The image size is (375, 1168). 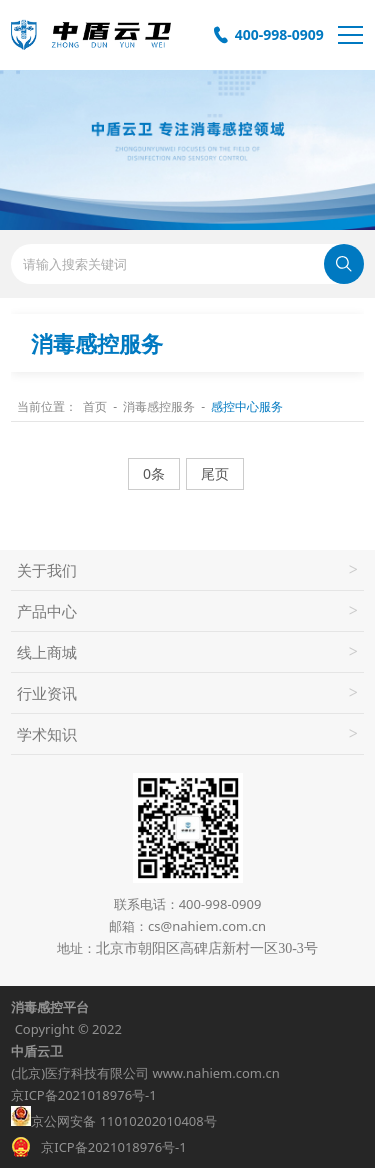 What do you see at coordinates (95, 406) in the screenshot?
I see `首页` at bounding box center [95, 406].